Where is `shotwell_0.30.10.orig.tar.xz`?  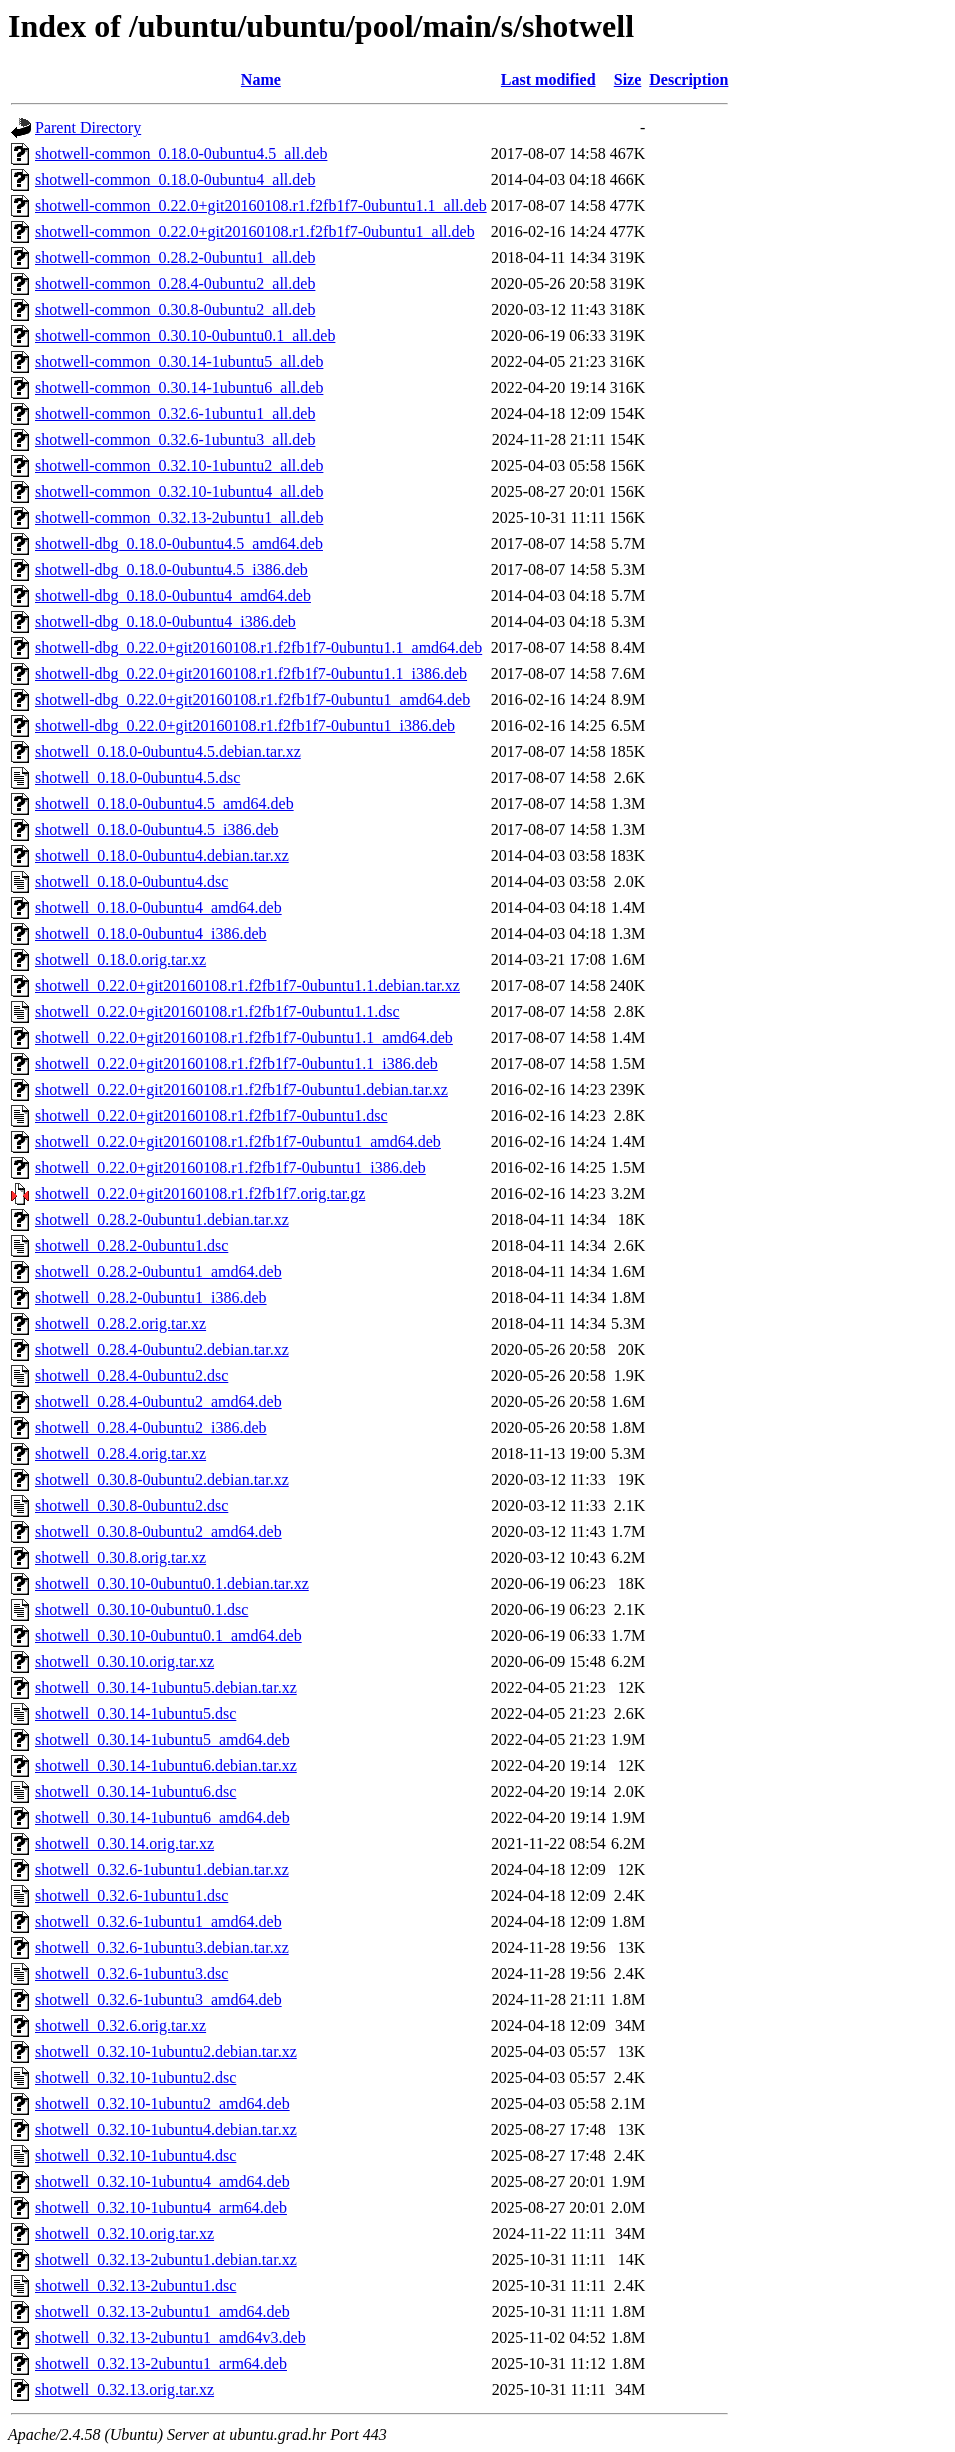
shotwell_0.30.10.orig.tar.xz is located at coordinates (124, 1661).